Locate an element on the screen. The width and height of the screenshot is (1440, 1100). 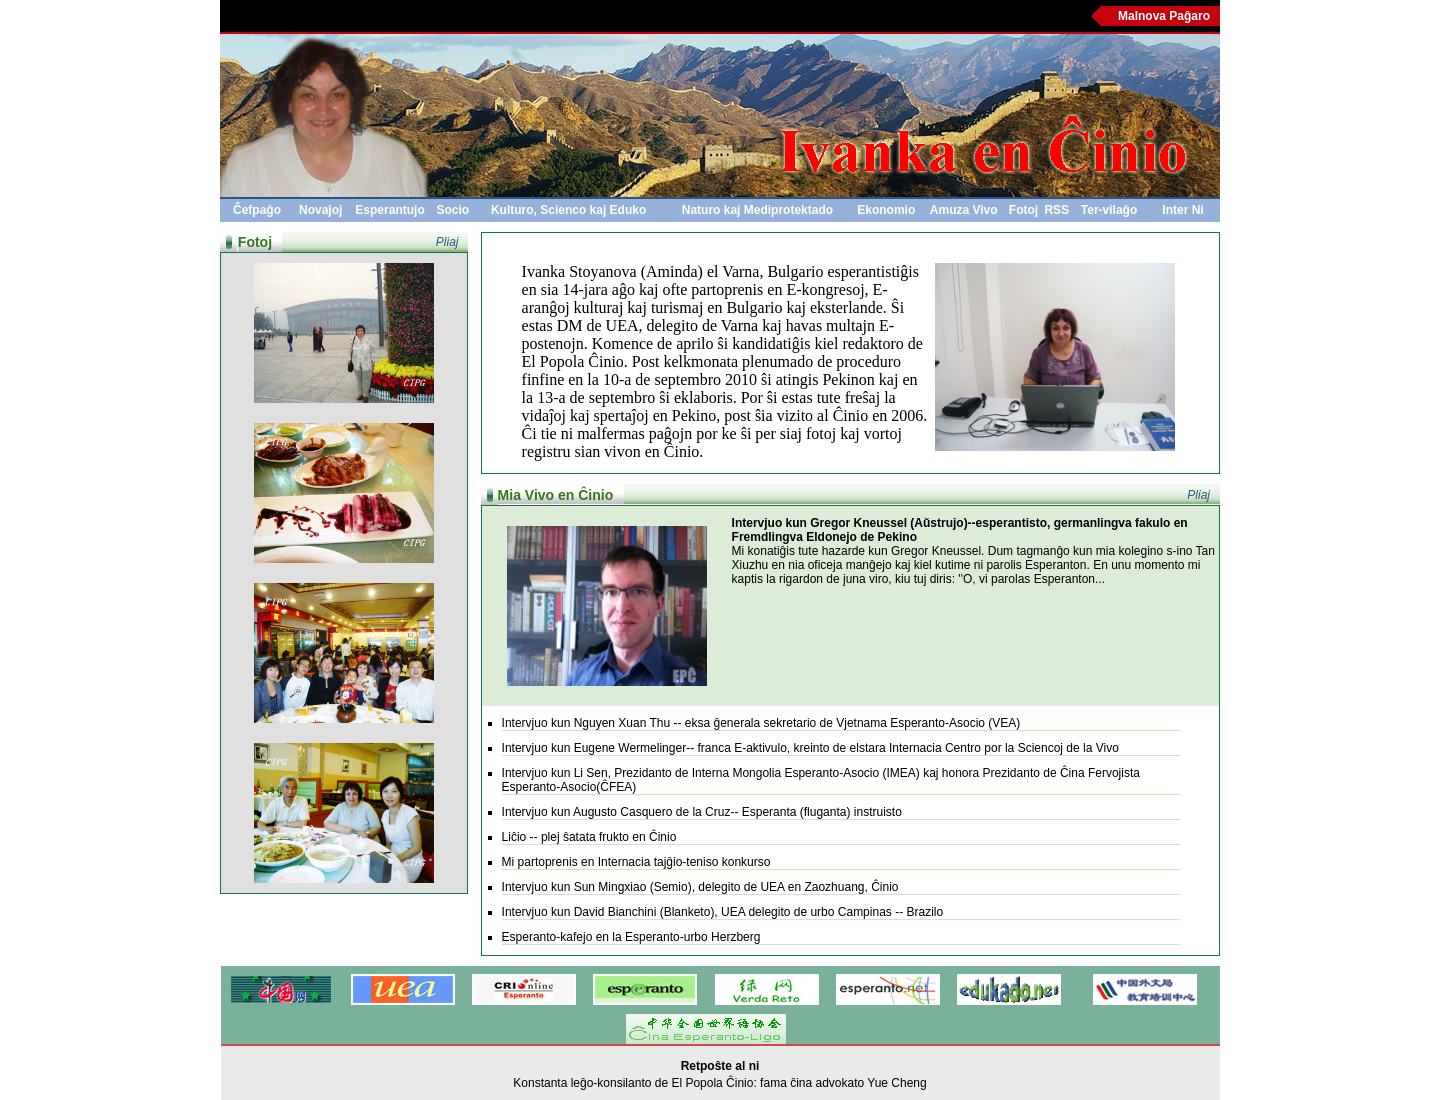
Ekonomio is located at coordinates (886, 210).